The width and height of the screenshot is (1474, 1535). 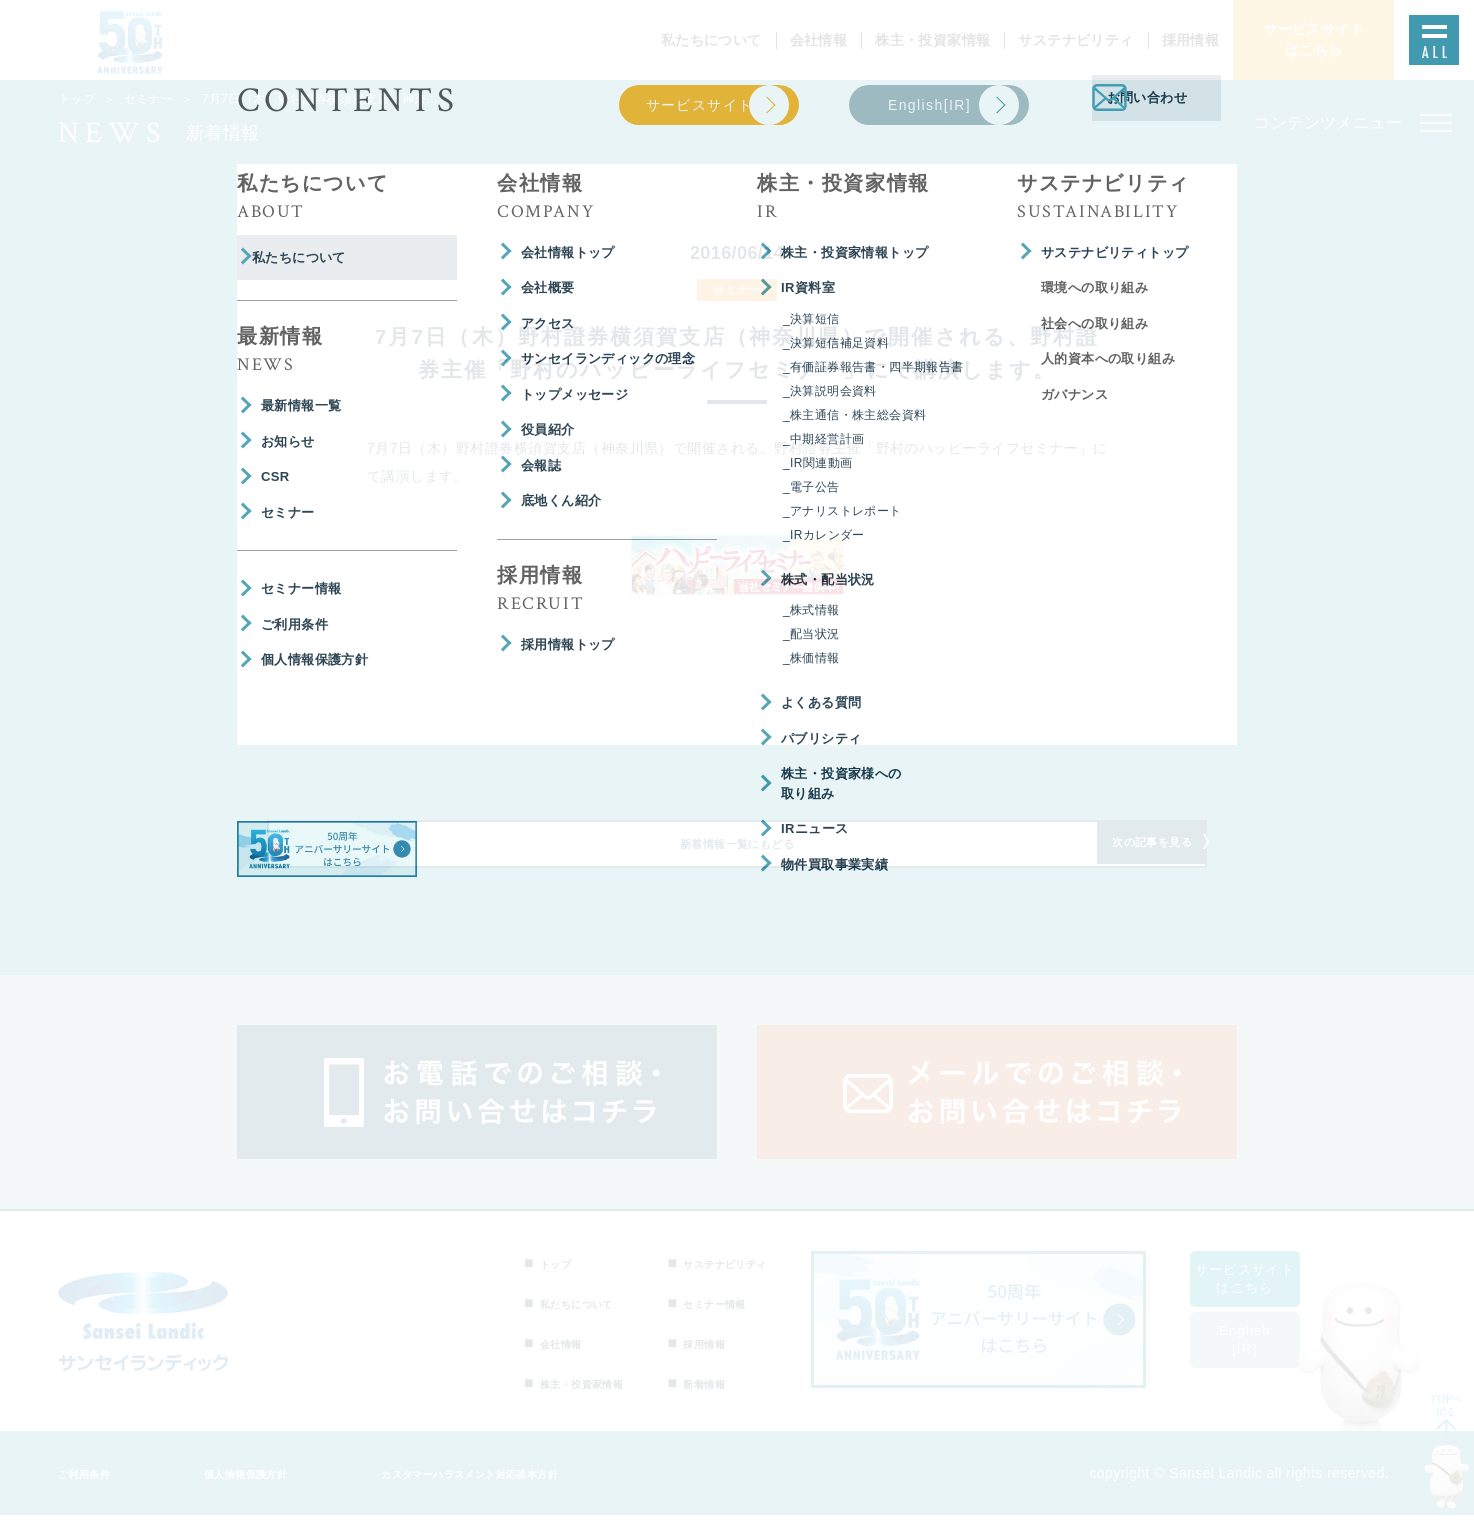 What do you see at coordinates (1269, 1359) in the screenshot?
I see `English[IR]` at bounding box center [1269, 1359].